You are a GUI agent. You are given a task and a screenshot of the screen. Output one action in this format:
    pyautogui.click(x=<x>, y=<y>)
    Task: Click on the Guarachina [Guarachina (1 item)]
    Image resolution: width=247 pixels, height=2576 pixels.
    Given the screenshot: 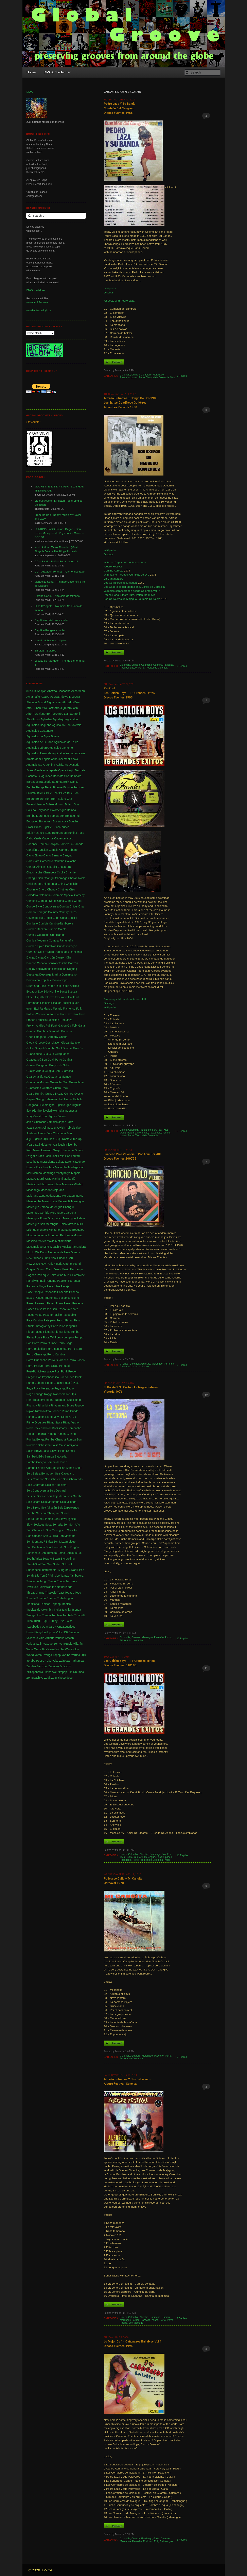 What is the action you would take?
    pyautogui.click(x=76, y=1082)
    